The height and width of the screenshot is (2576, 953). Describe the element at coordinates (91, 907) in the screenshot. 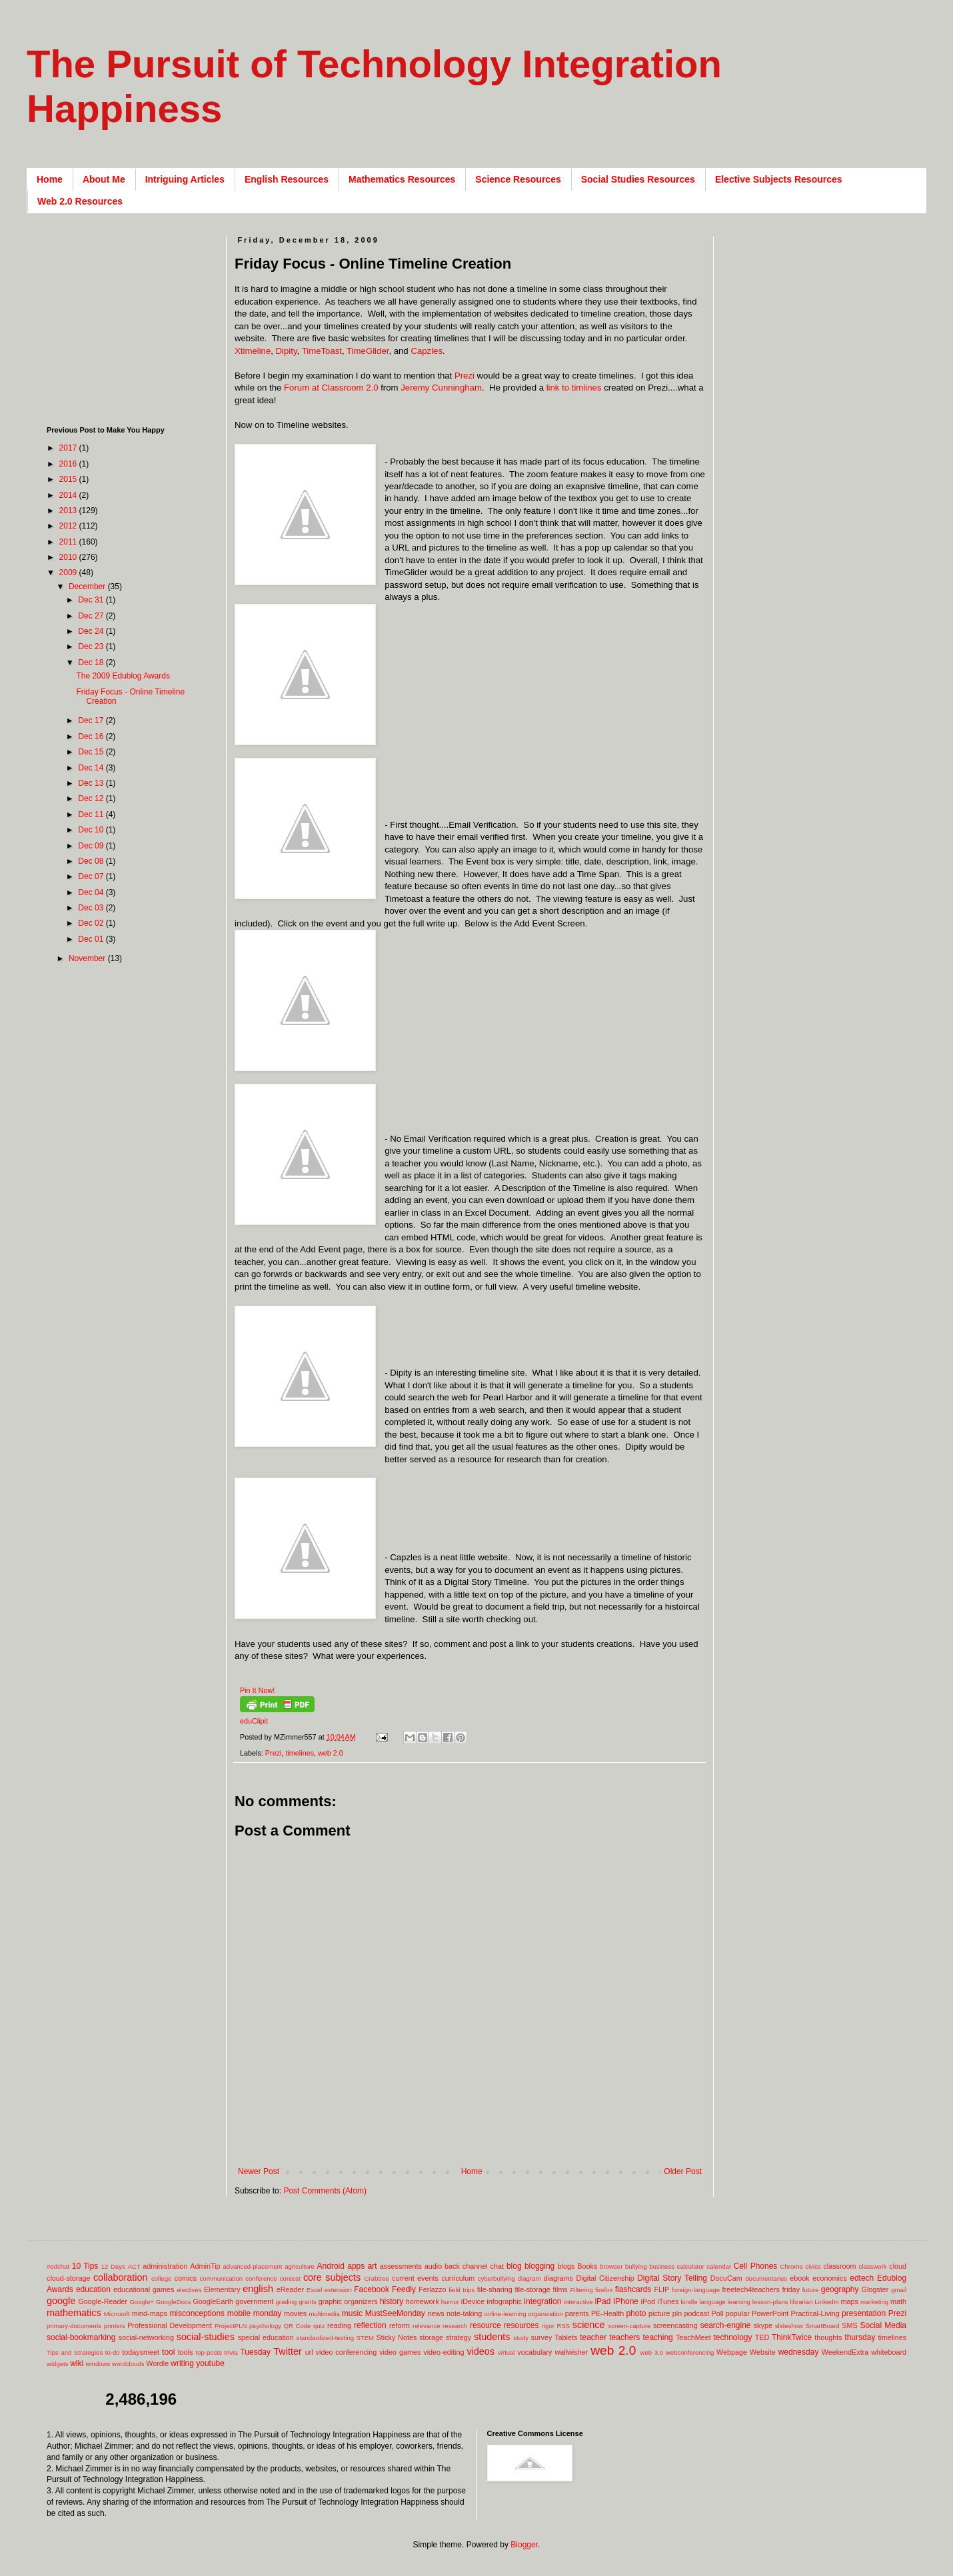

I see `Dec 03` at that location.